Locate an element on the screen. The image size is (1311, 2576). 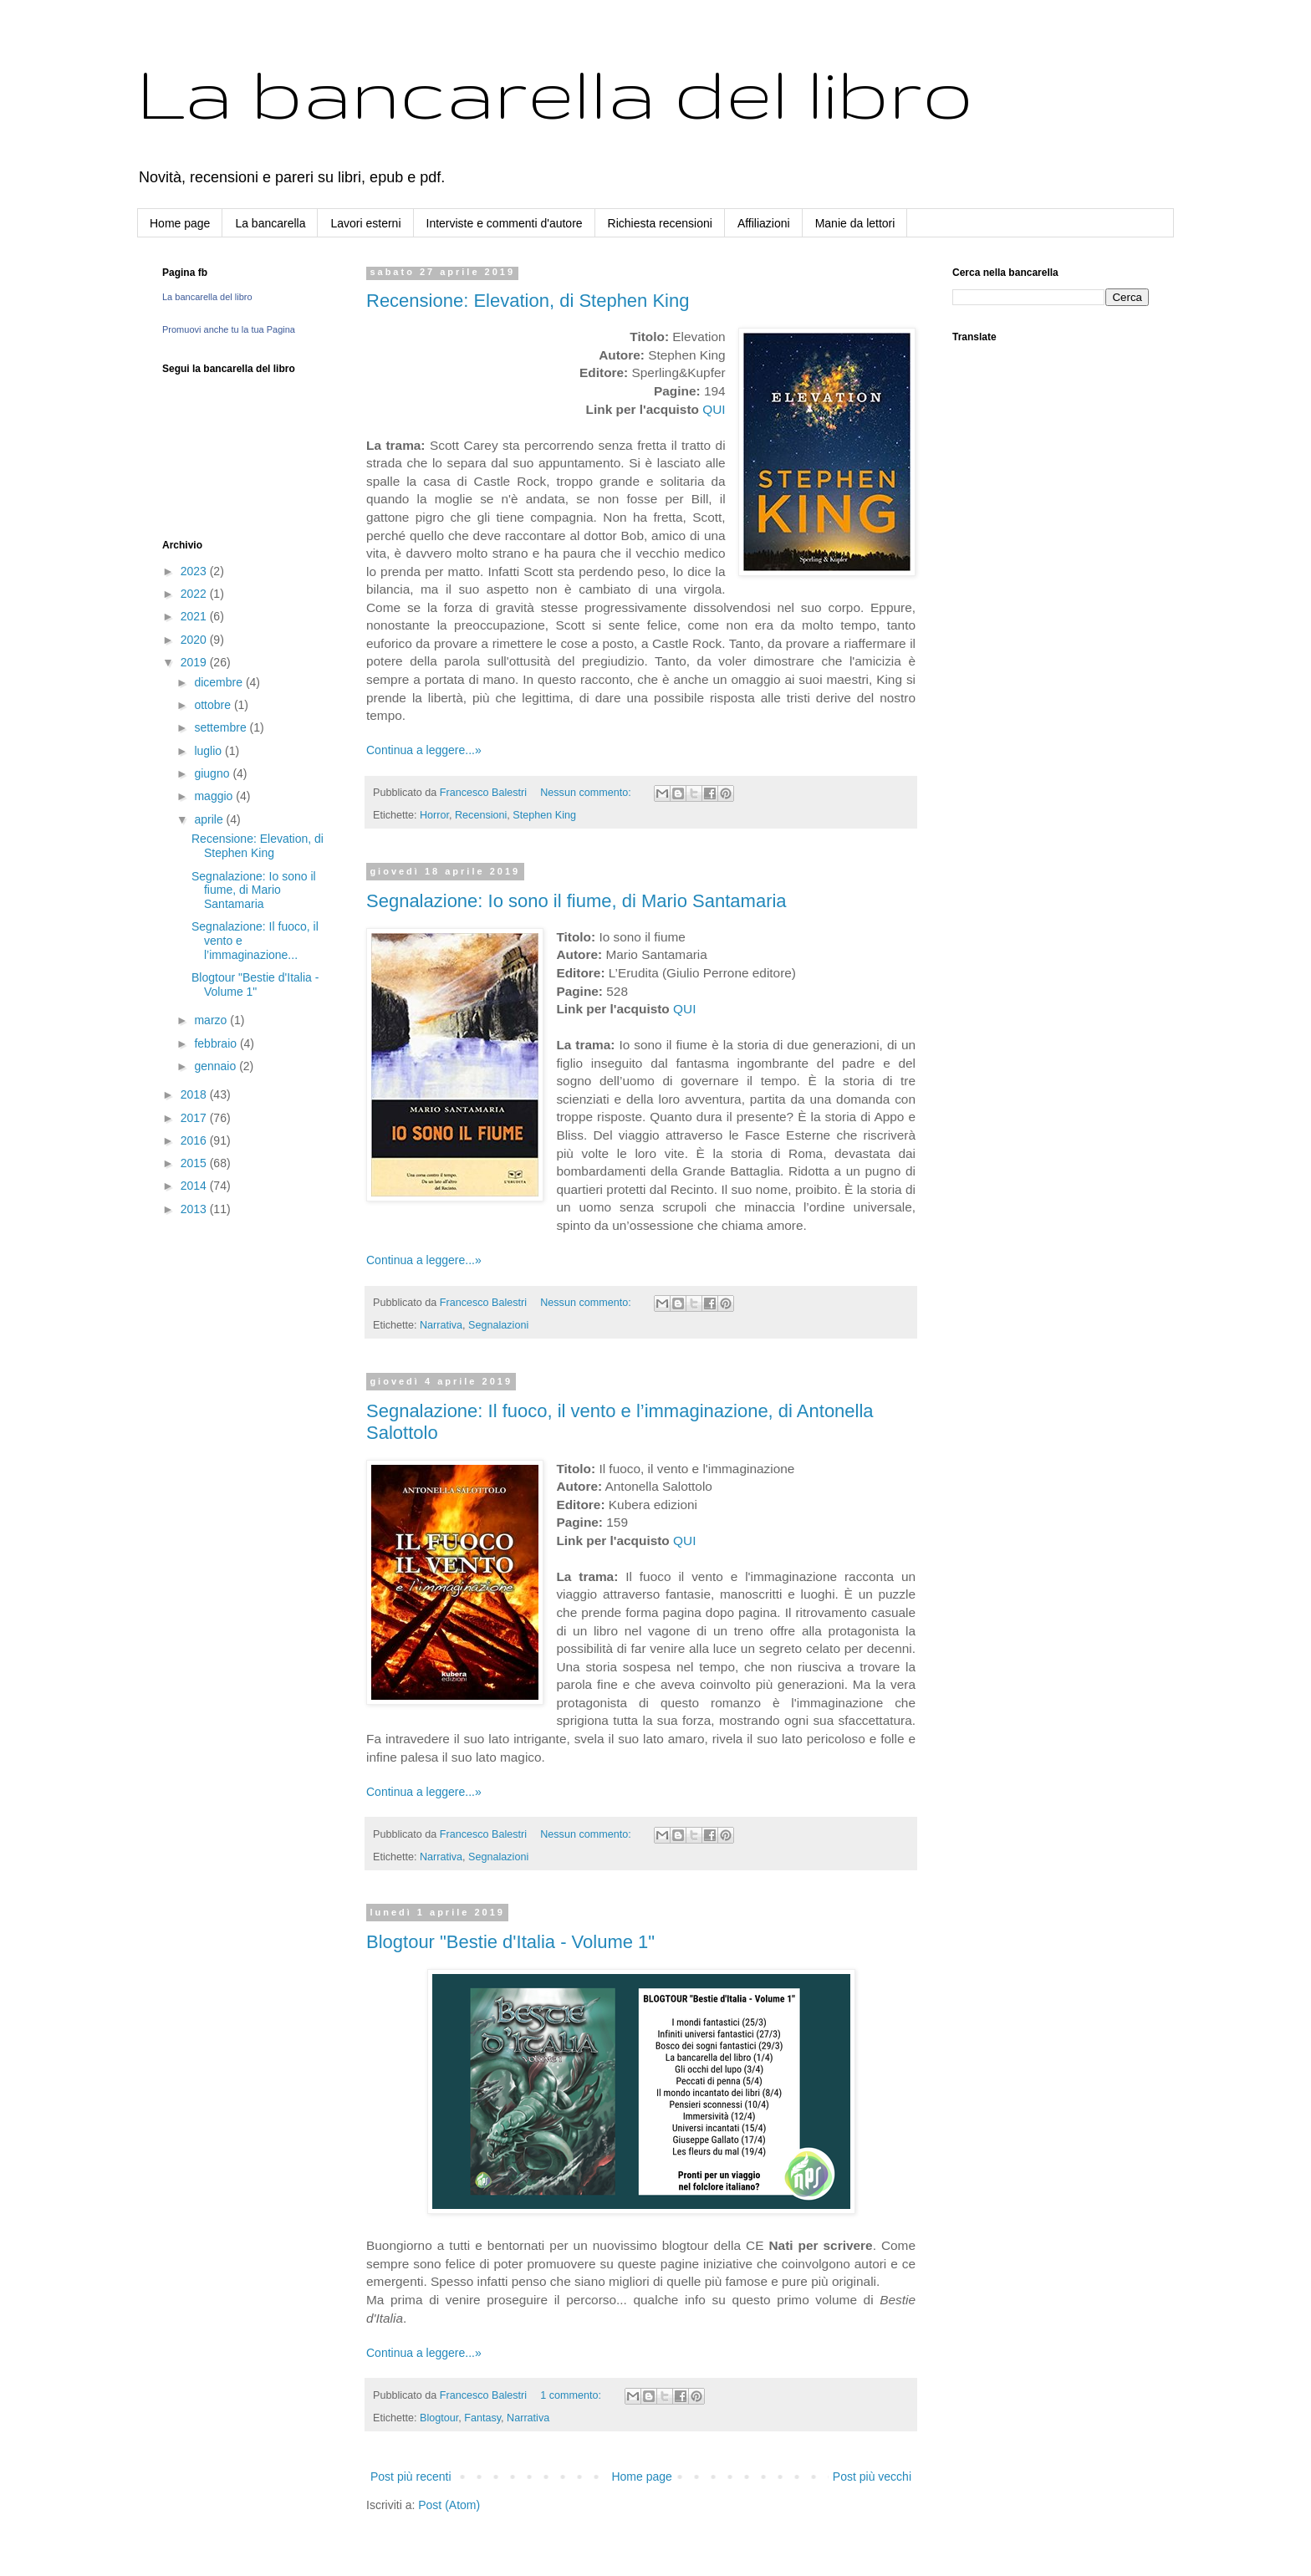
Segnalazione: Io sono il fiume, di Mario Santamaria is located at coordinates (576, 900).